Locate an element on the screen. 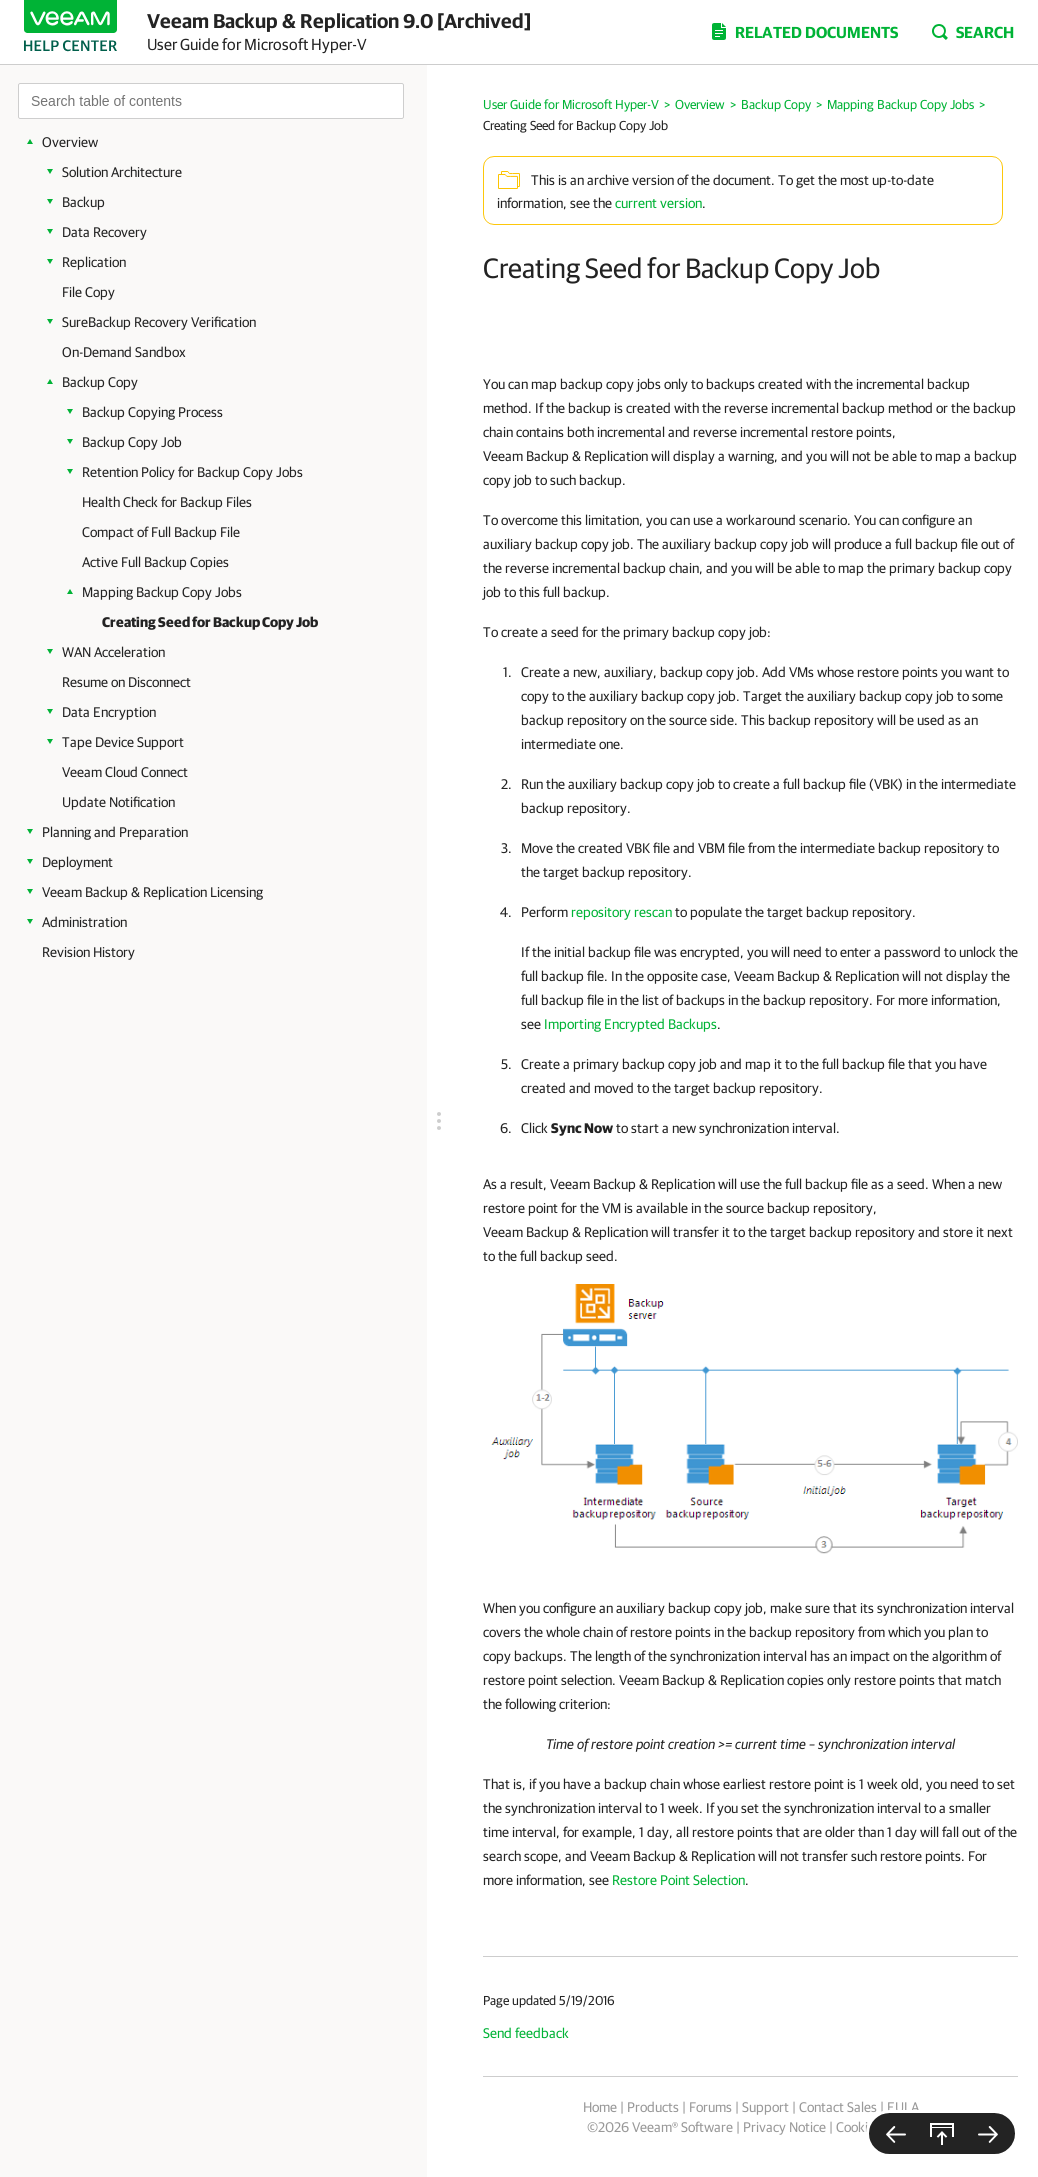  Privacy Notice is located at coordinates (784, 2127).